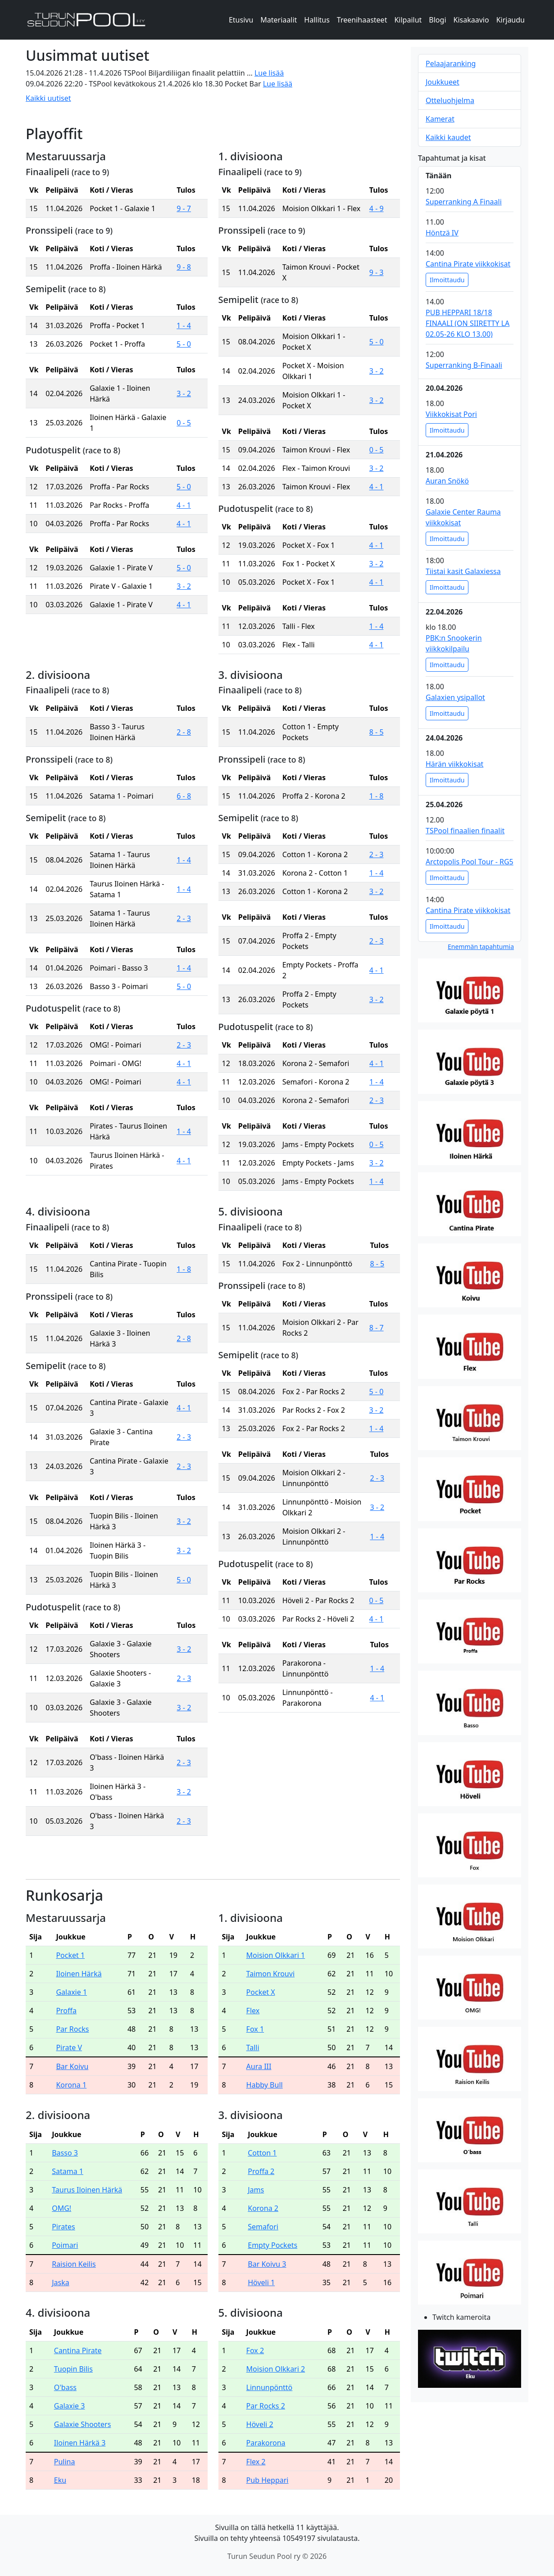  Describe the element at coordinates (264, 2085) in the screenshot. I see `Habby Bull` at that location.